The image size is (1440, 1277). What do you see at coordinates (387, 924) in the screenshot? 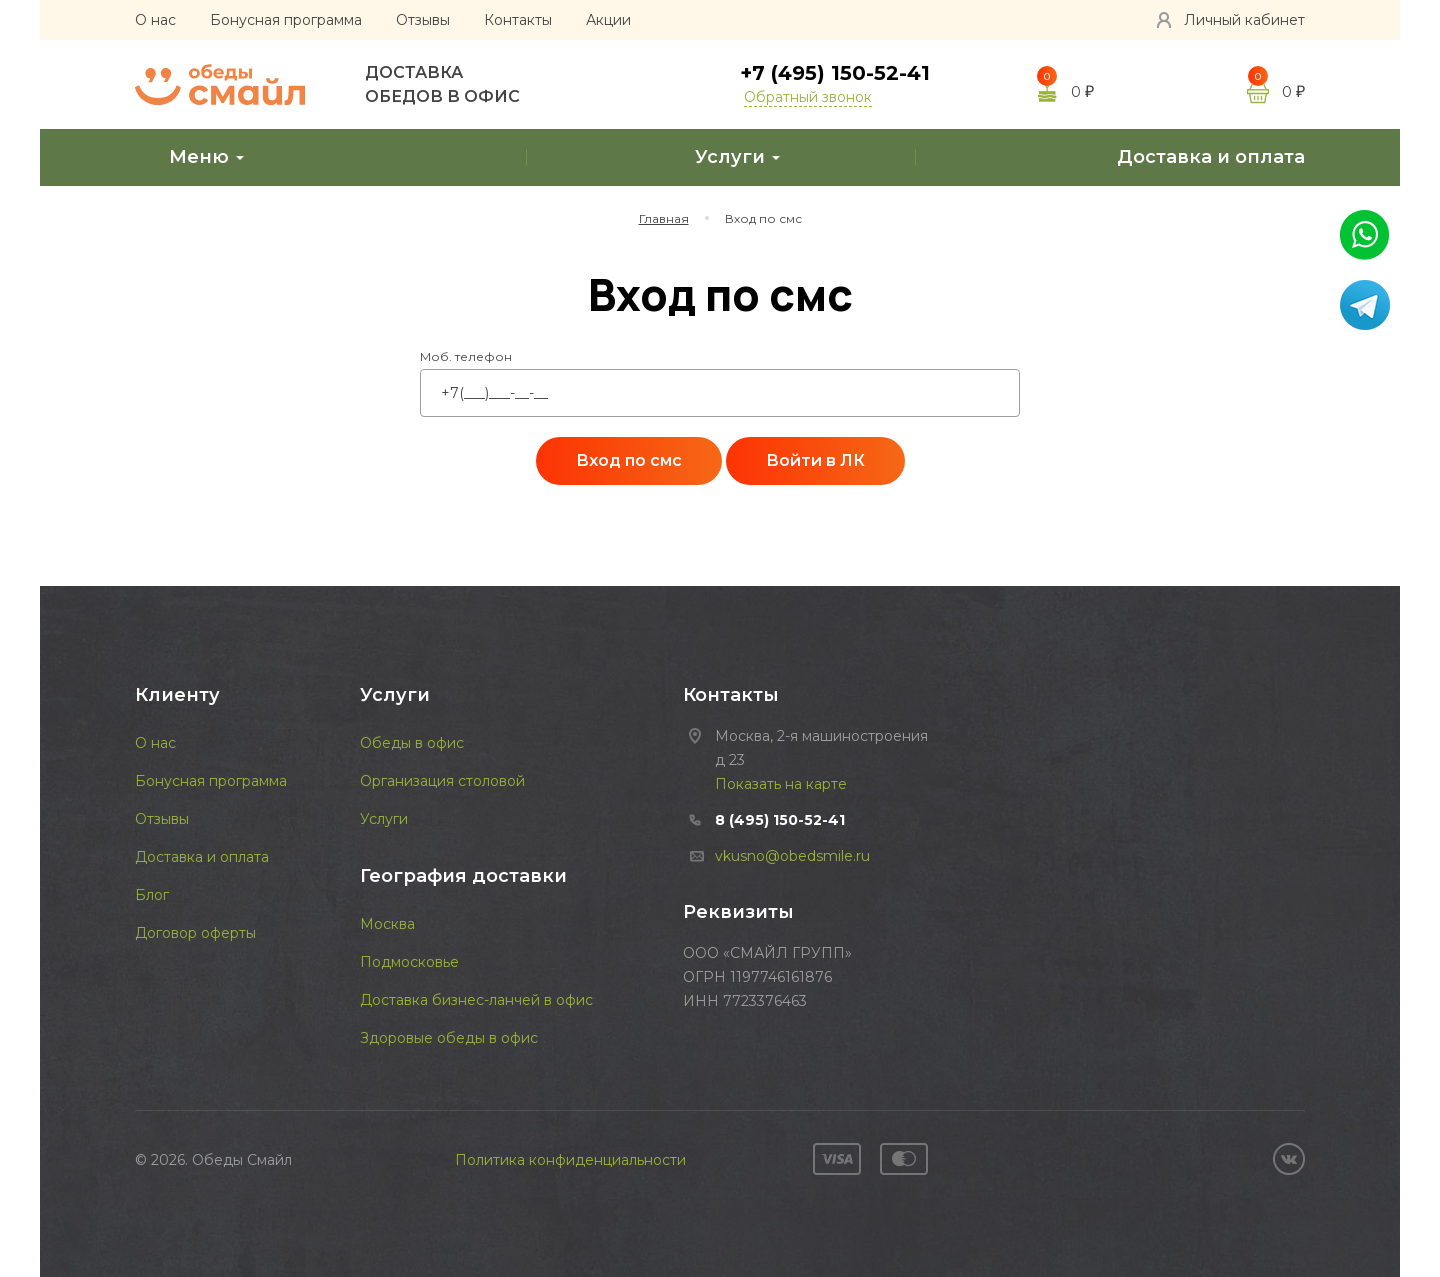
I see `Москва` at bounding box center [387, 924].